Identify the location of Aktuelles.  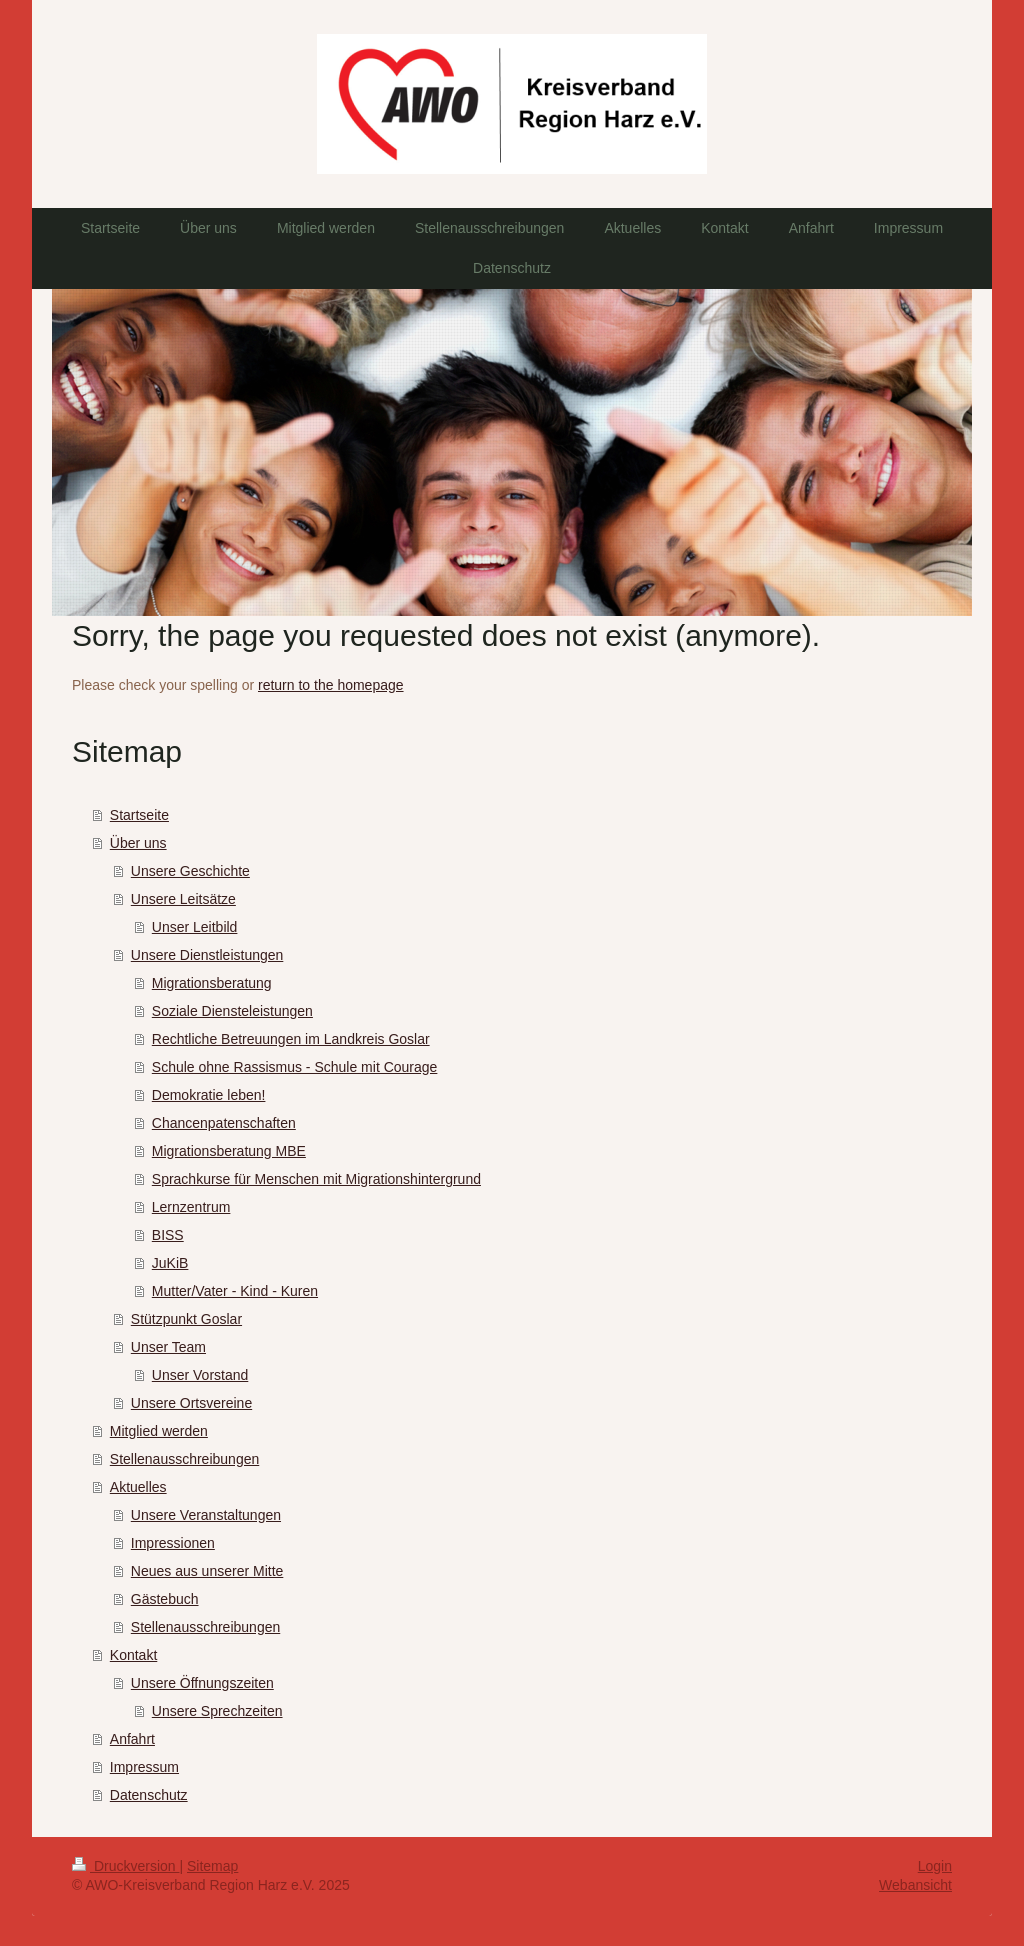
(138, 1487).